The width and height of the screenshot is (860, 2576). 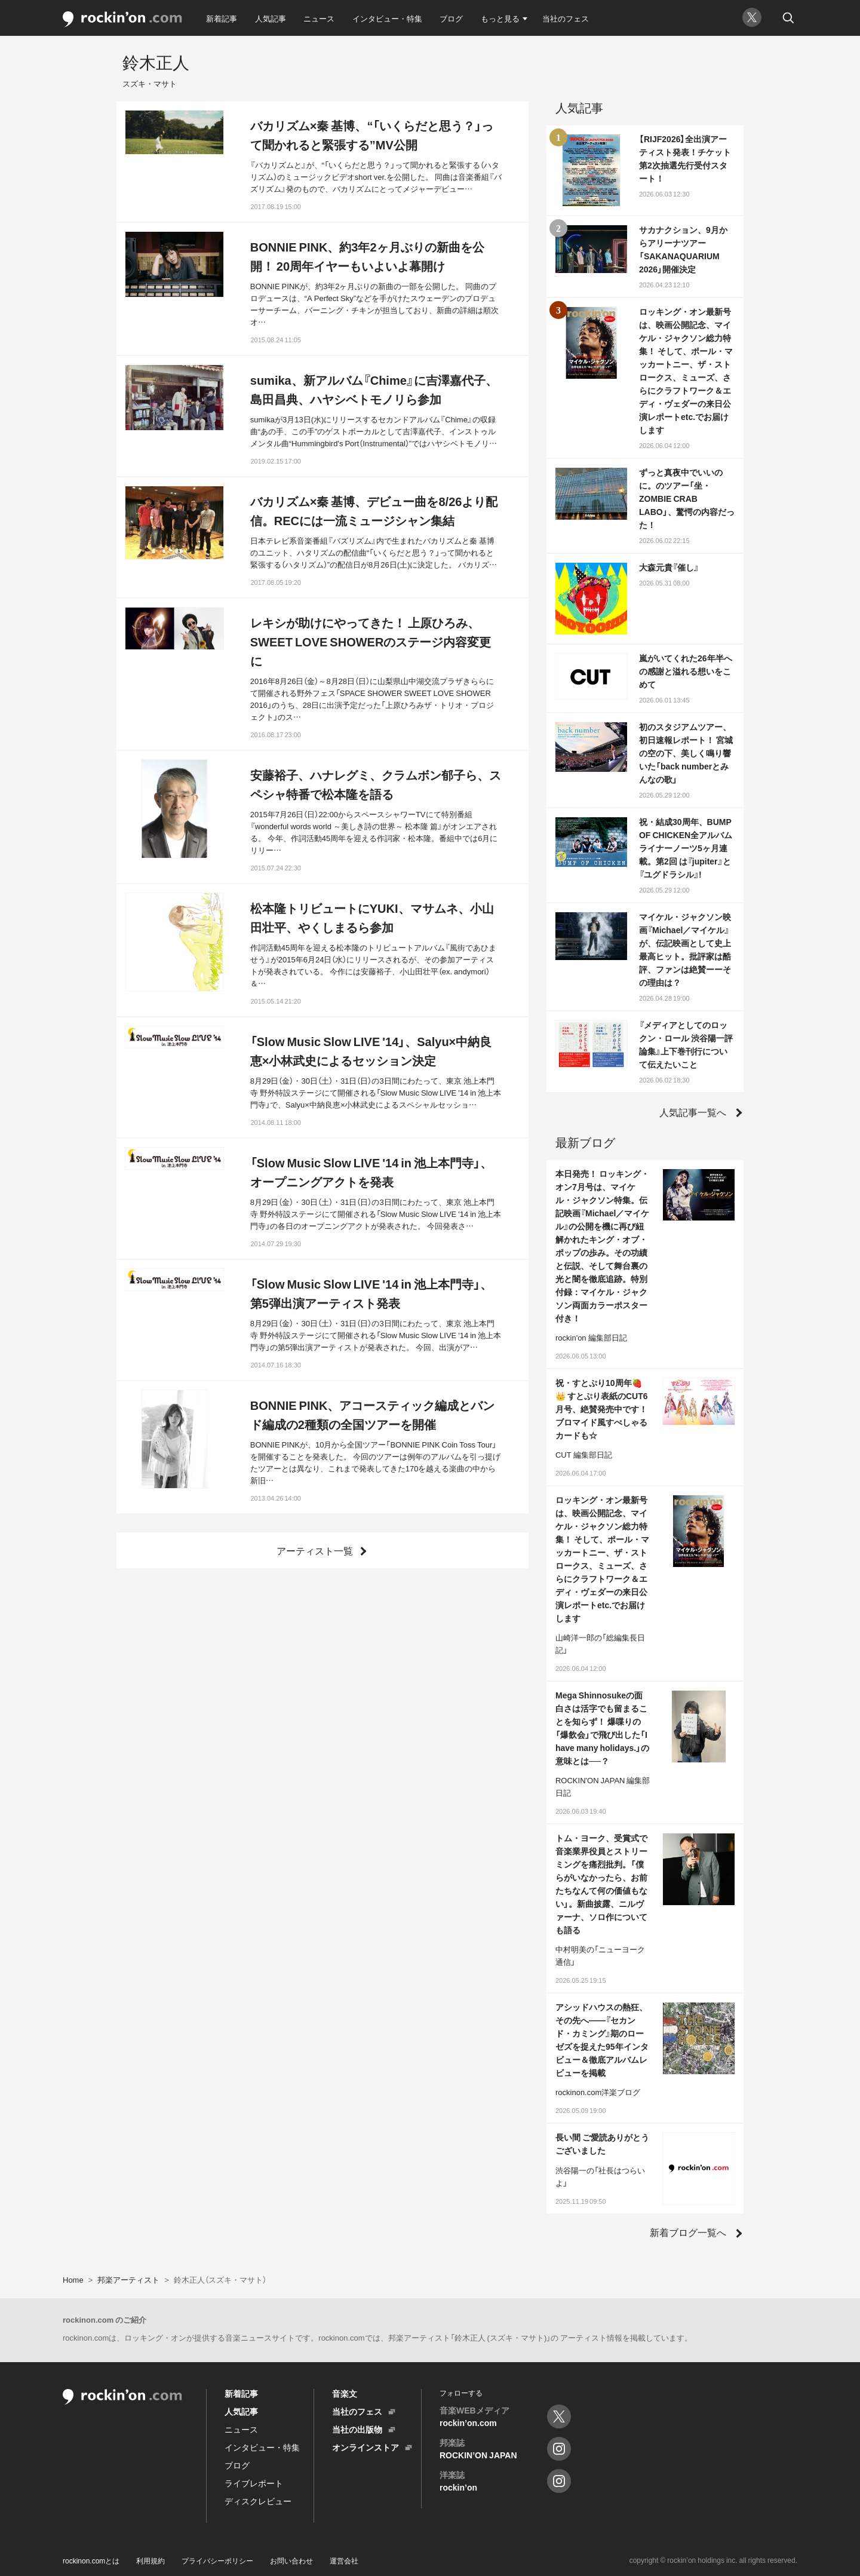 I want to click on rockinon.com, so click(x=122, y=19).